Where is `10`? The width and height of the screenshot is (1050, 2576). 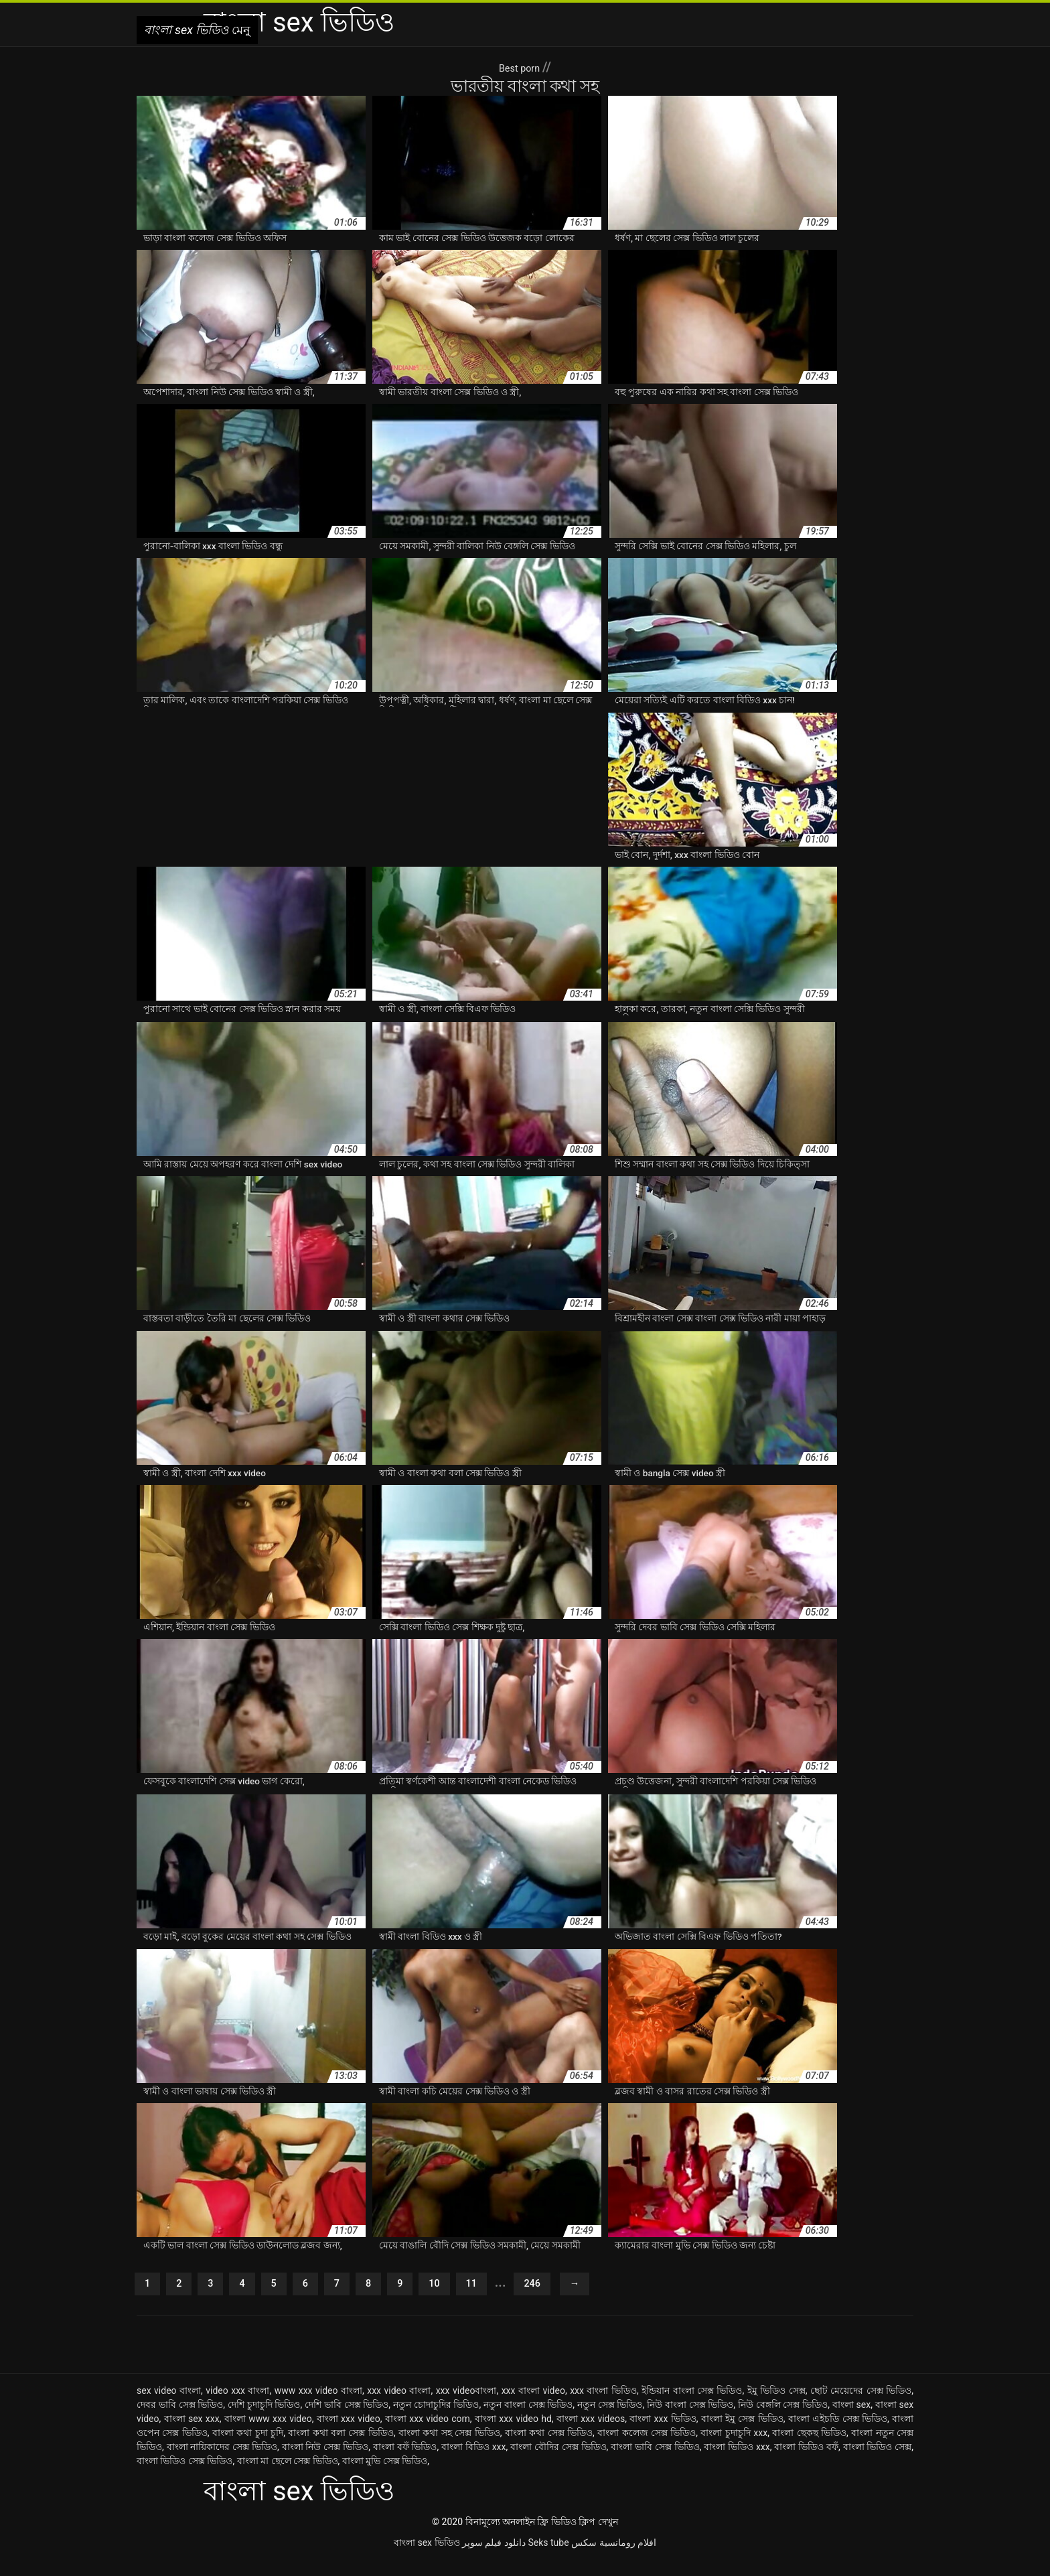 10 is located at coordinates (455, 2298).